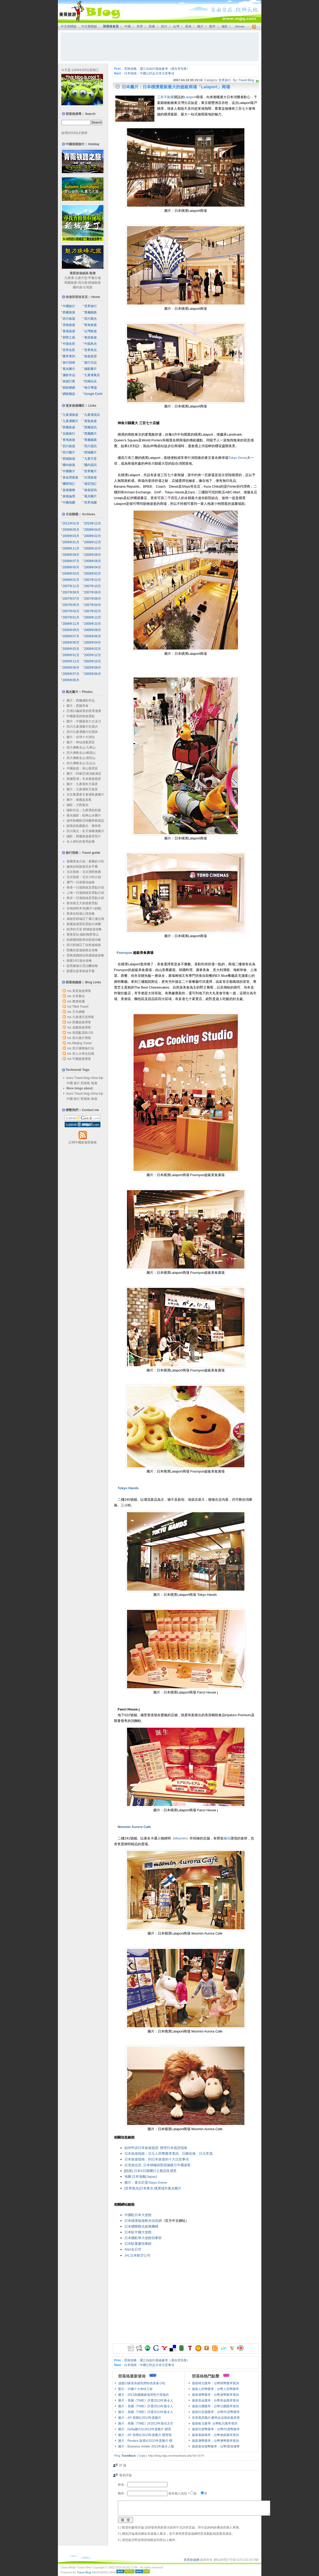  What do you see at coordinates (90, 344) in the screenshot?
I see `中国风光` at bounding box center [90, 344].